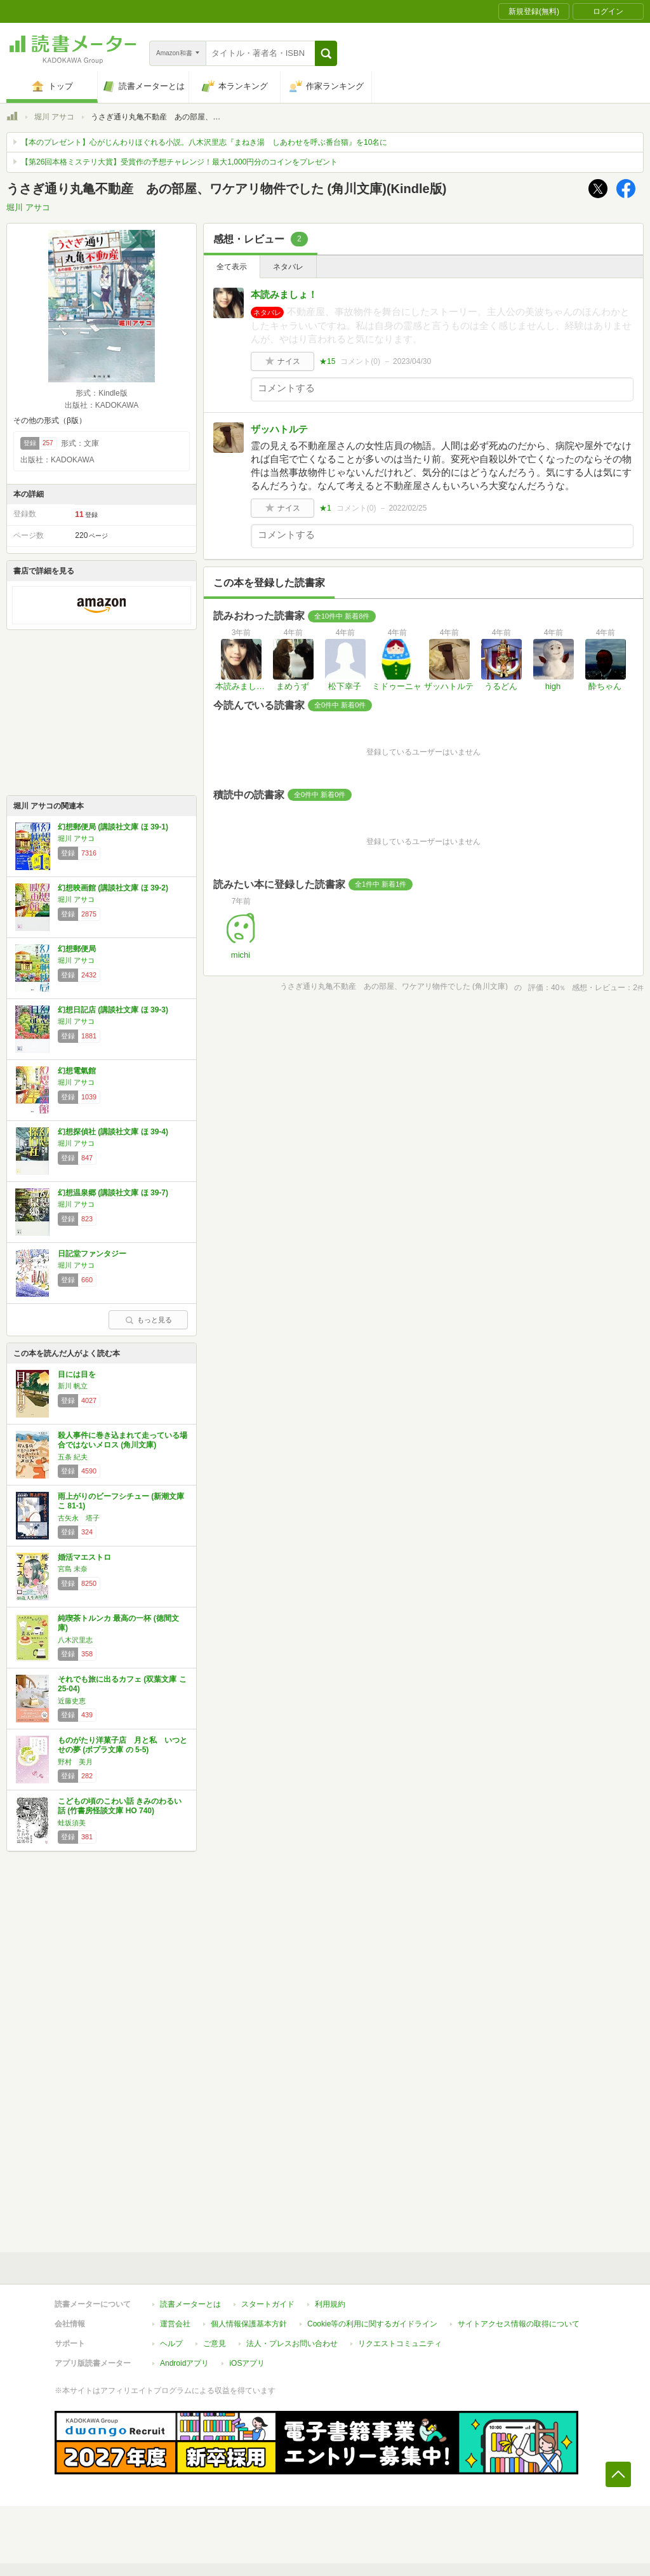  I want to click on 日記堂ファンタジー, so click(92, 1253).